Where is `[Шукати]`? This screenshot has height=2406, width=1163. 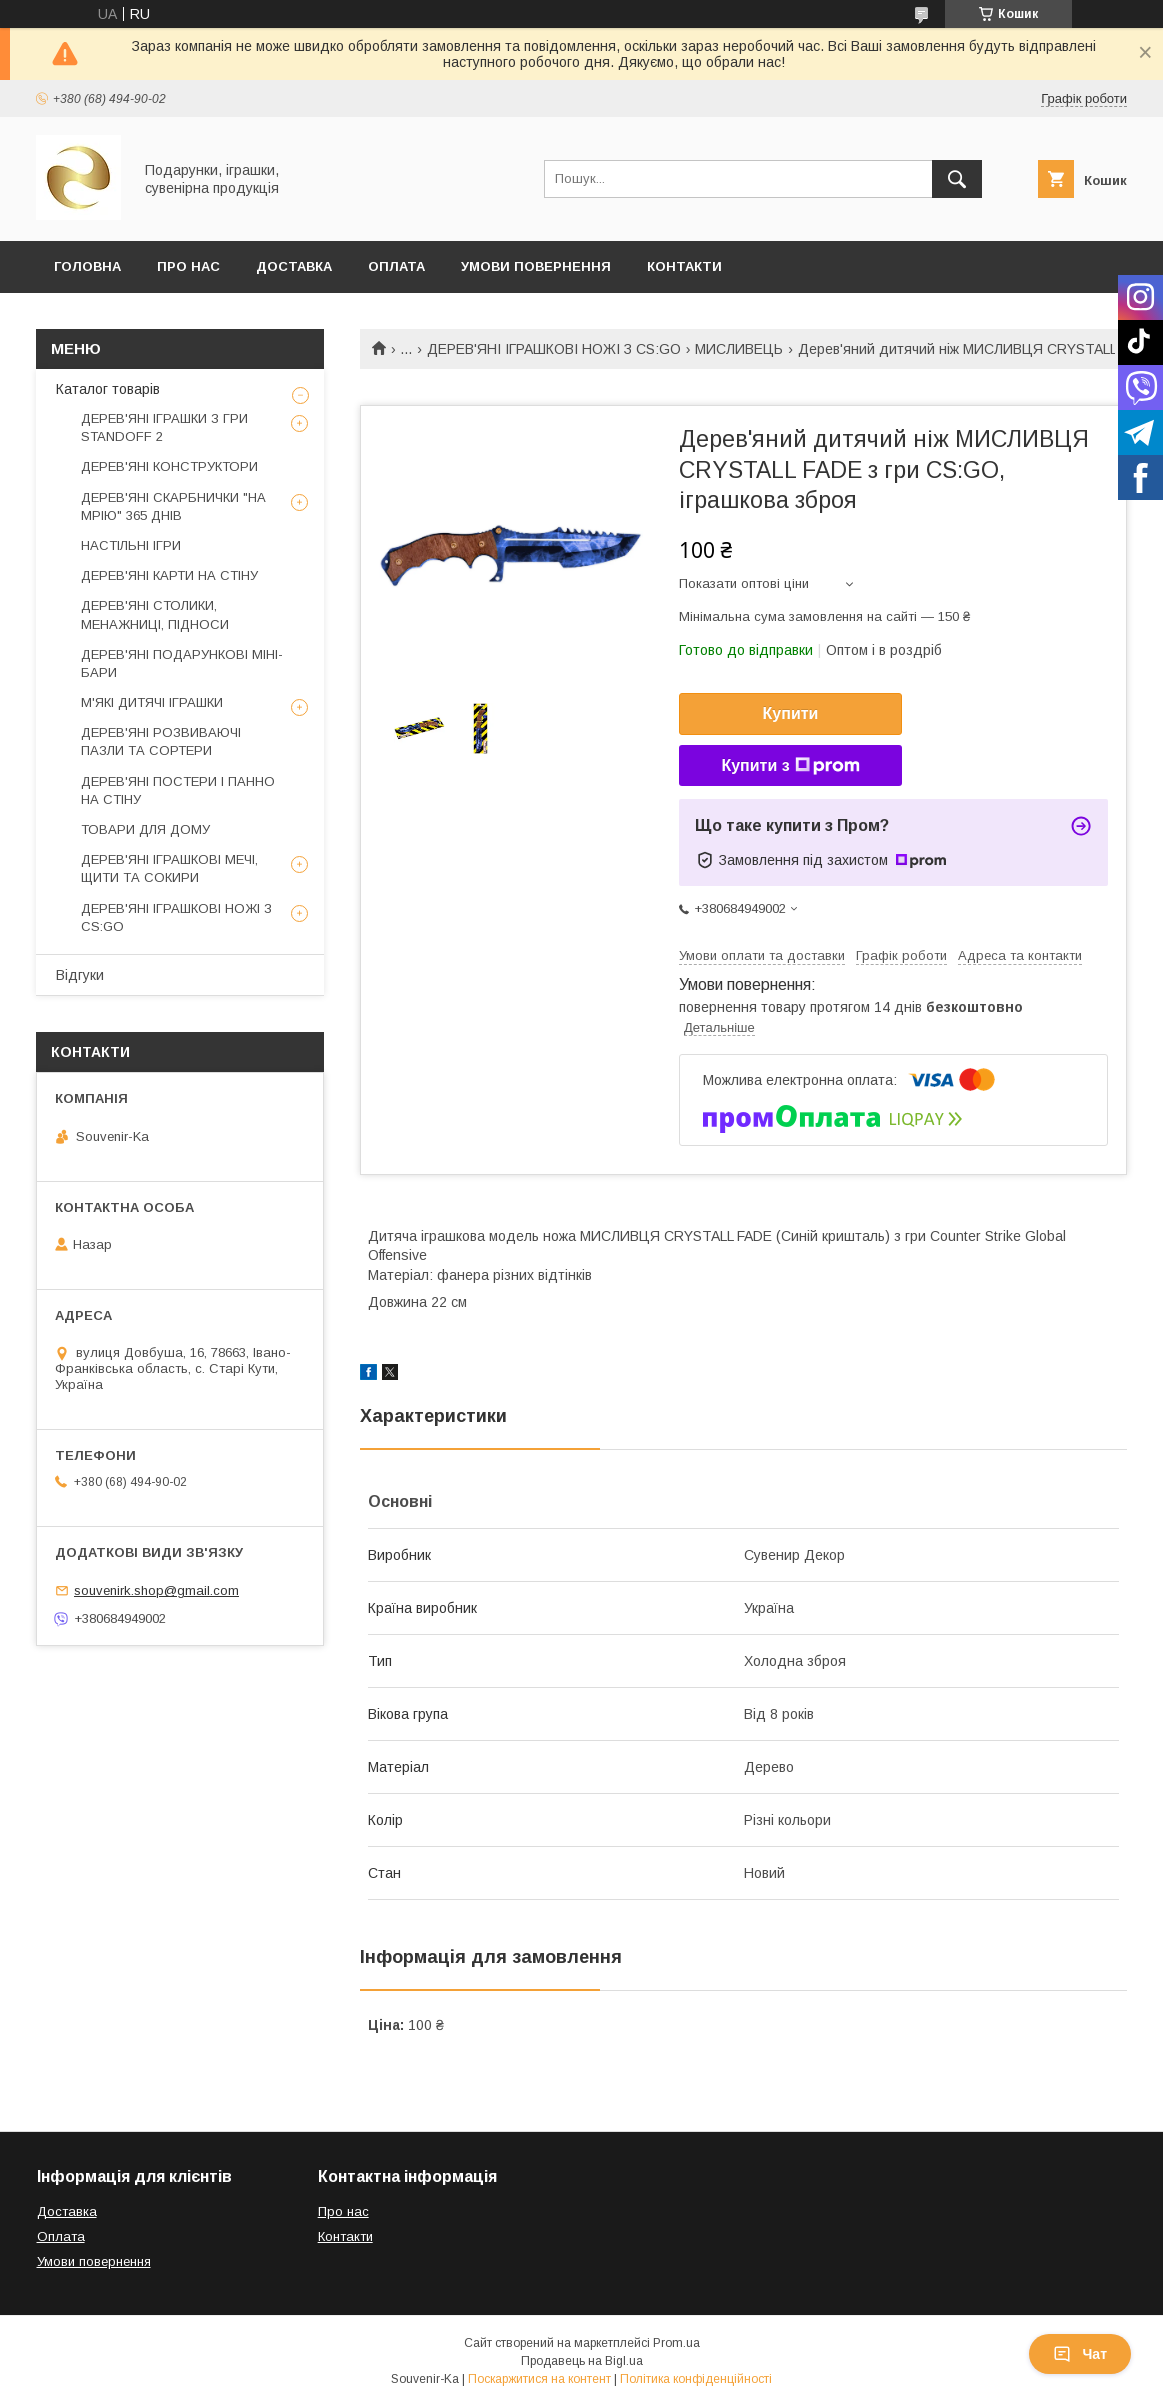
[Шукати] is located at coordinates (957, 179).